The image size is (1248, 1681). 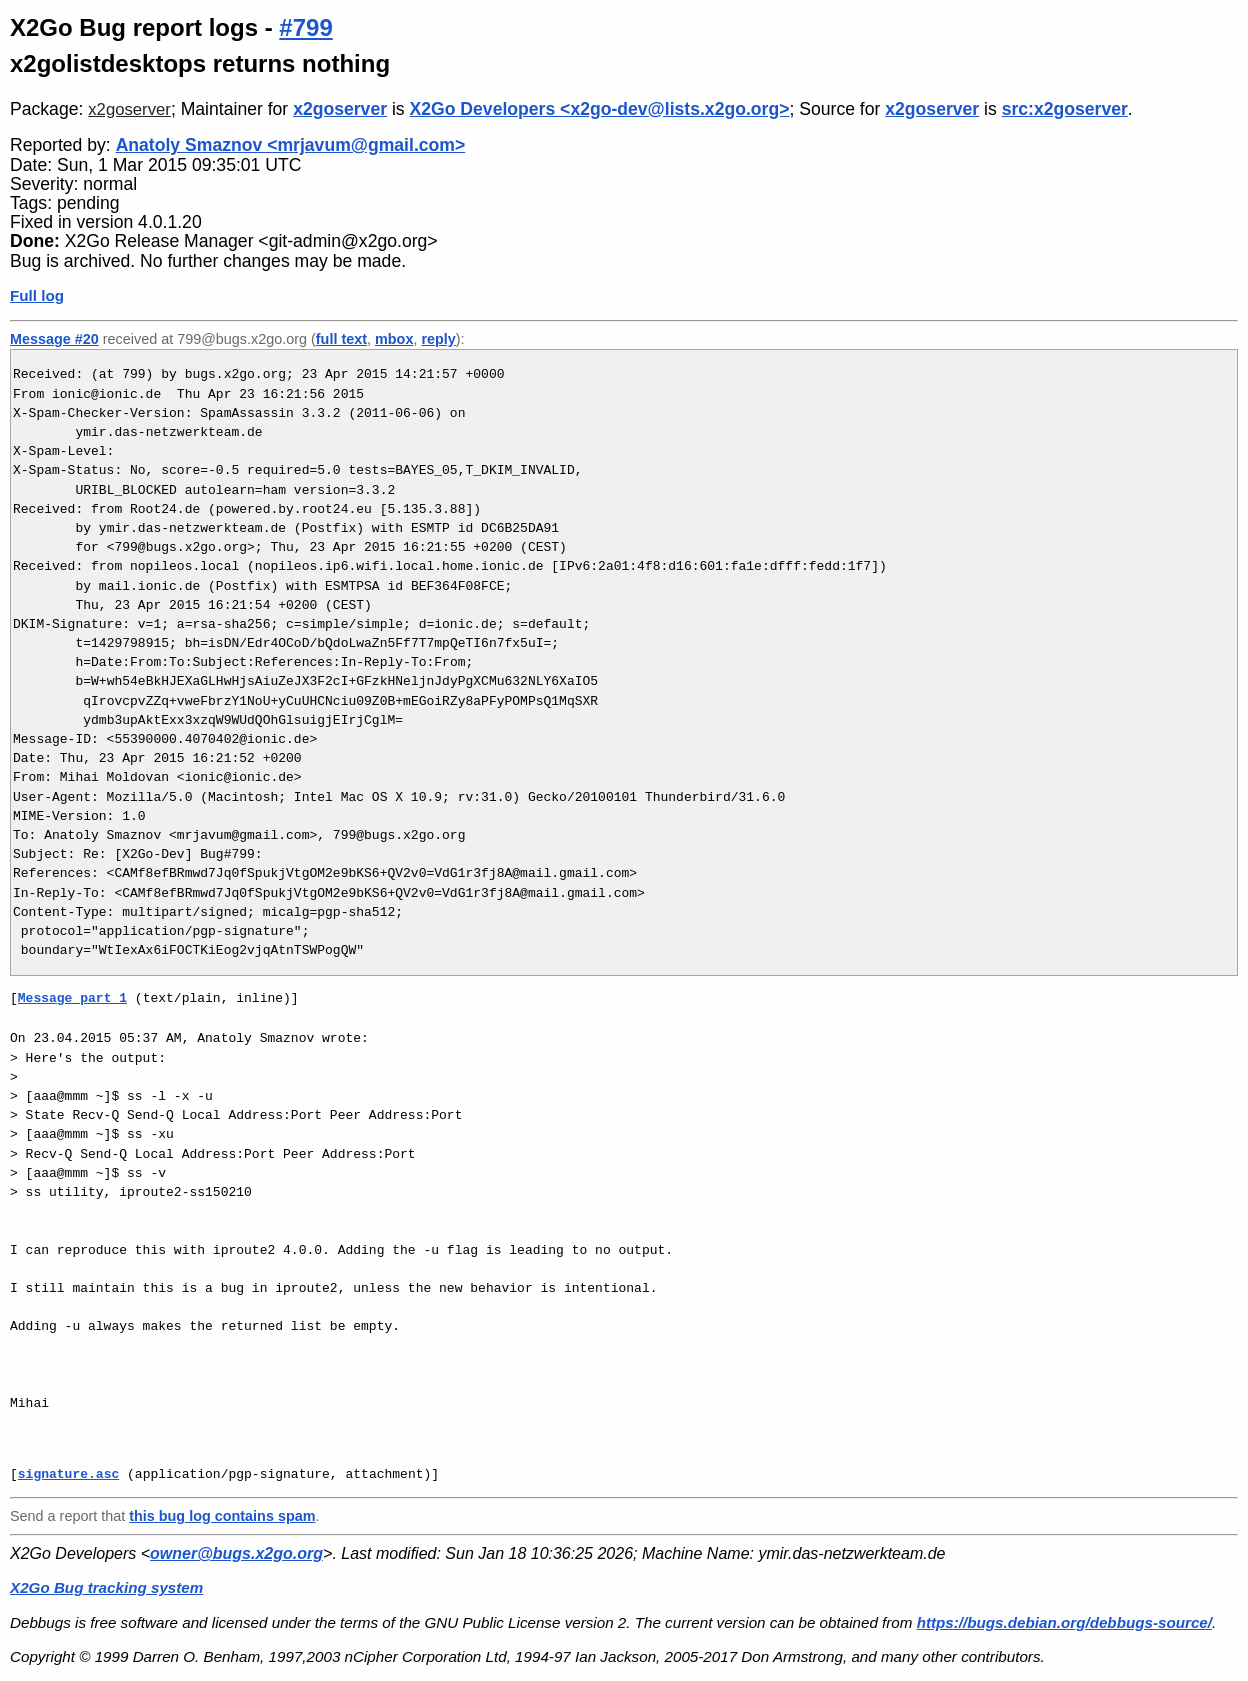 I want to click on Message part 1, so click(x=72, y=998).